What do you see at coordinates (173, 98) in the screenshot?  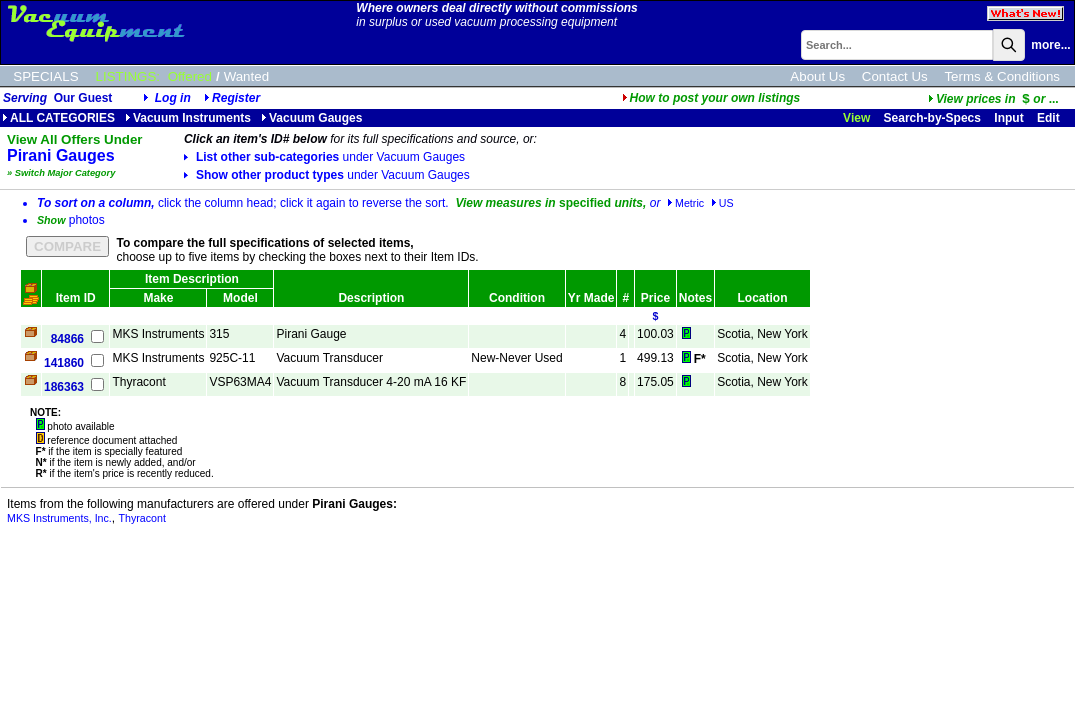 I see `Log in` at bounding box center [173, 98].